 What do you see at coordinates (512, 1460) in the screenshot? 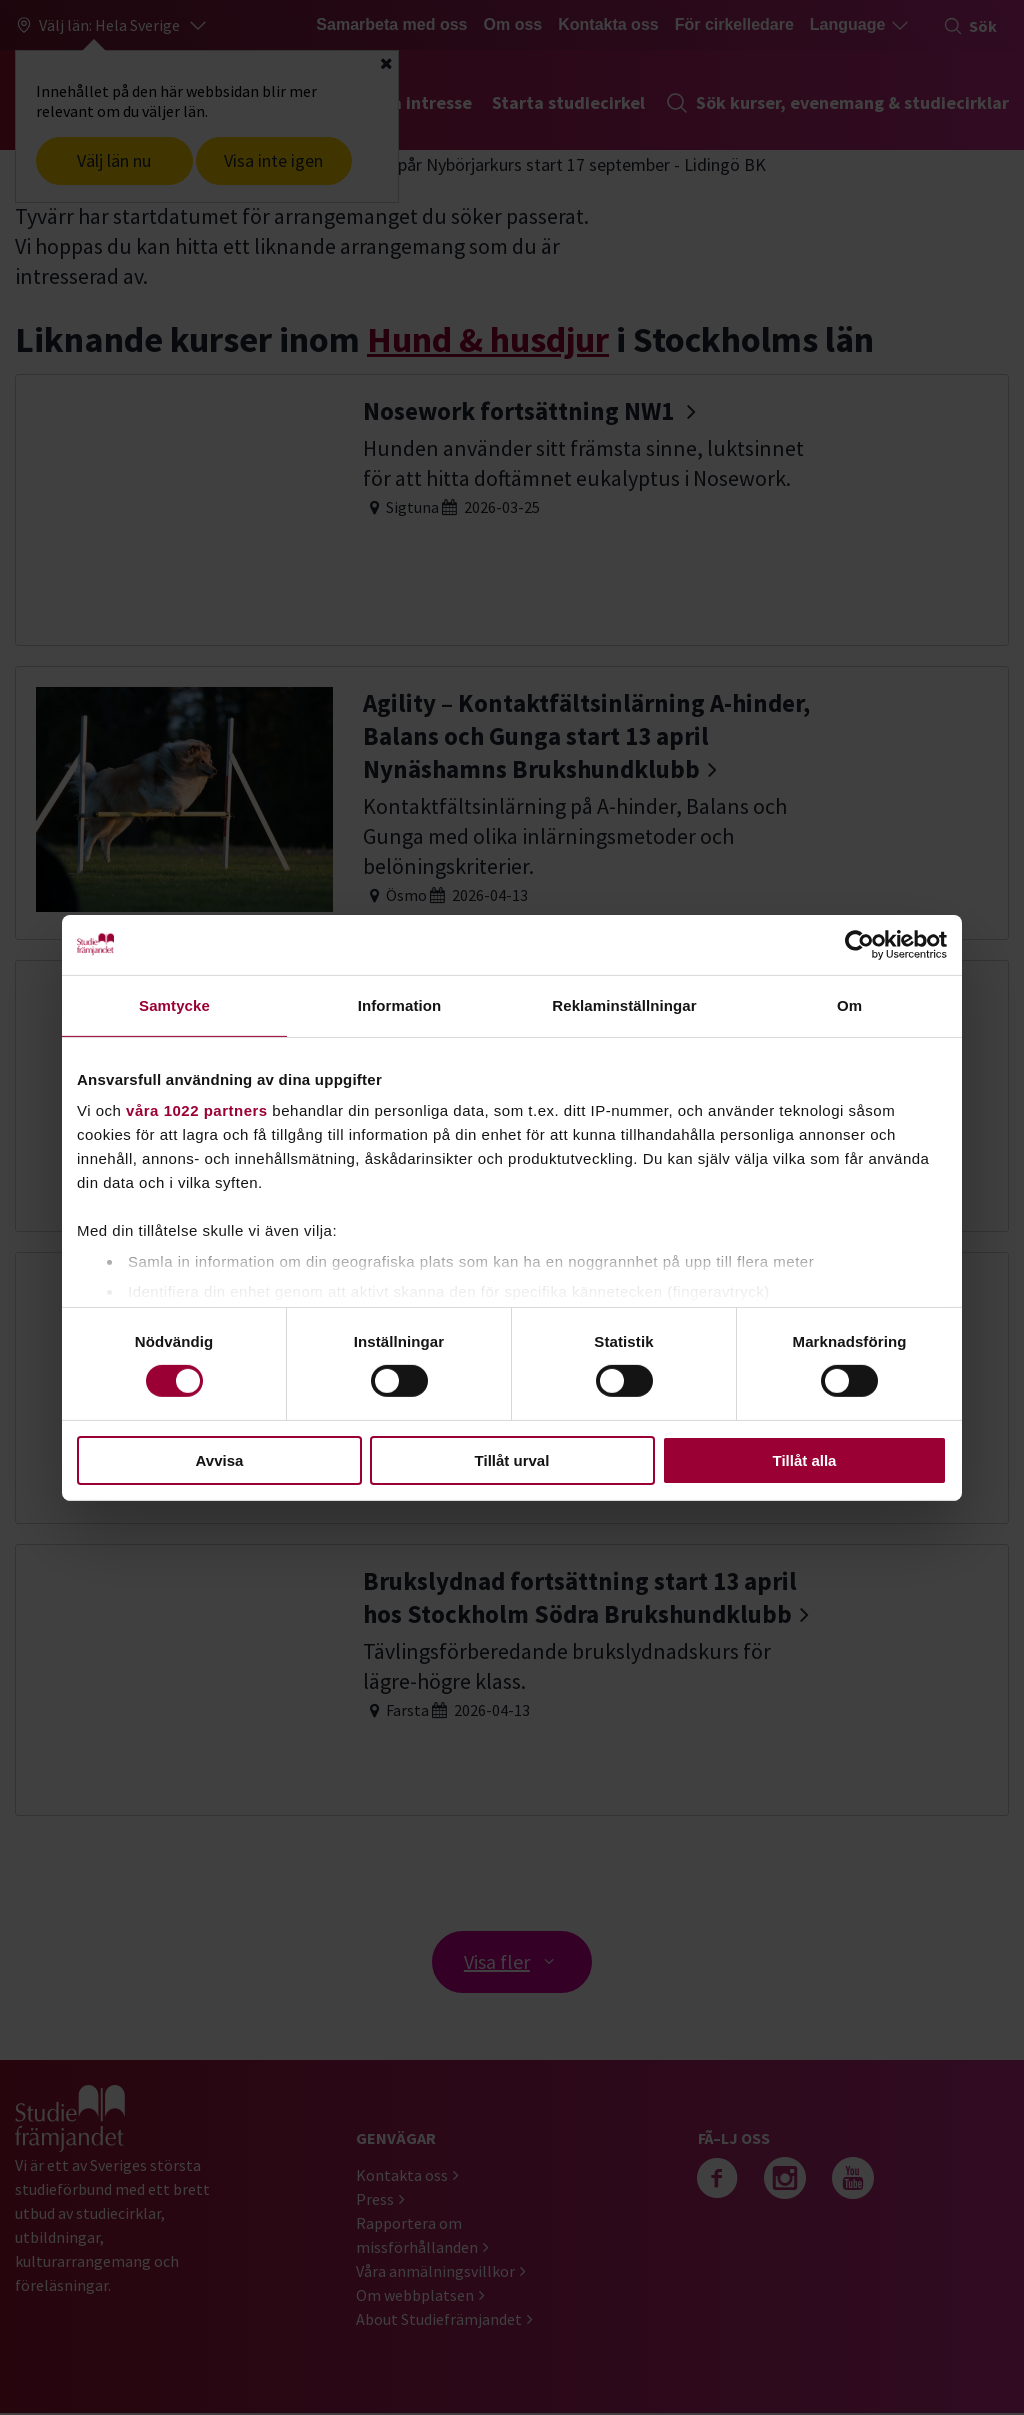
I see `Tillåt urval` at bounding box center [512, 1460].